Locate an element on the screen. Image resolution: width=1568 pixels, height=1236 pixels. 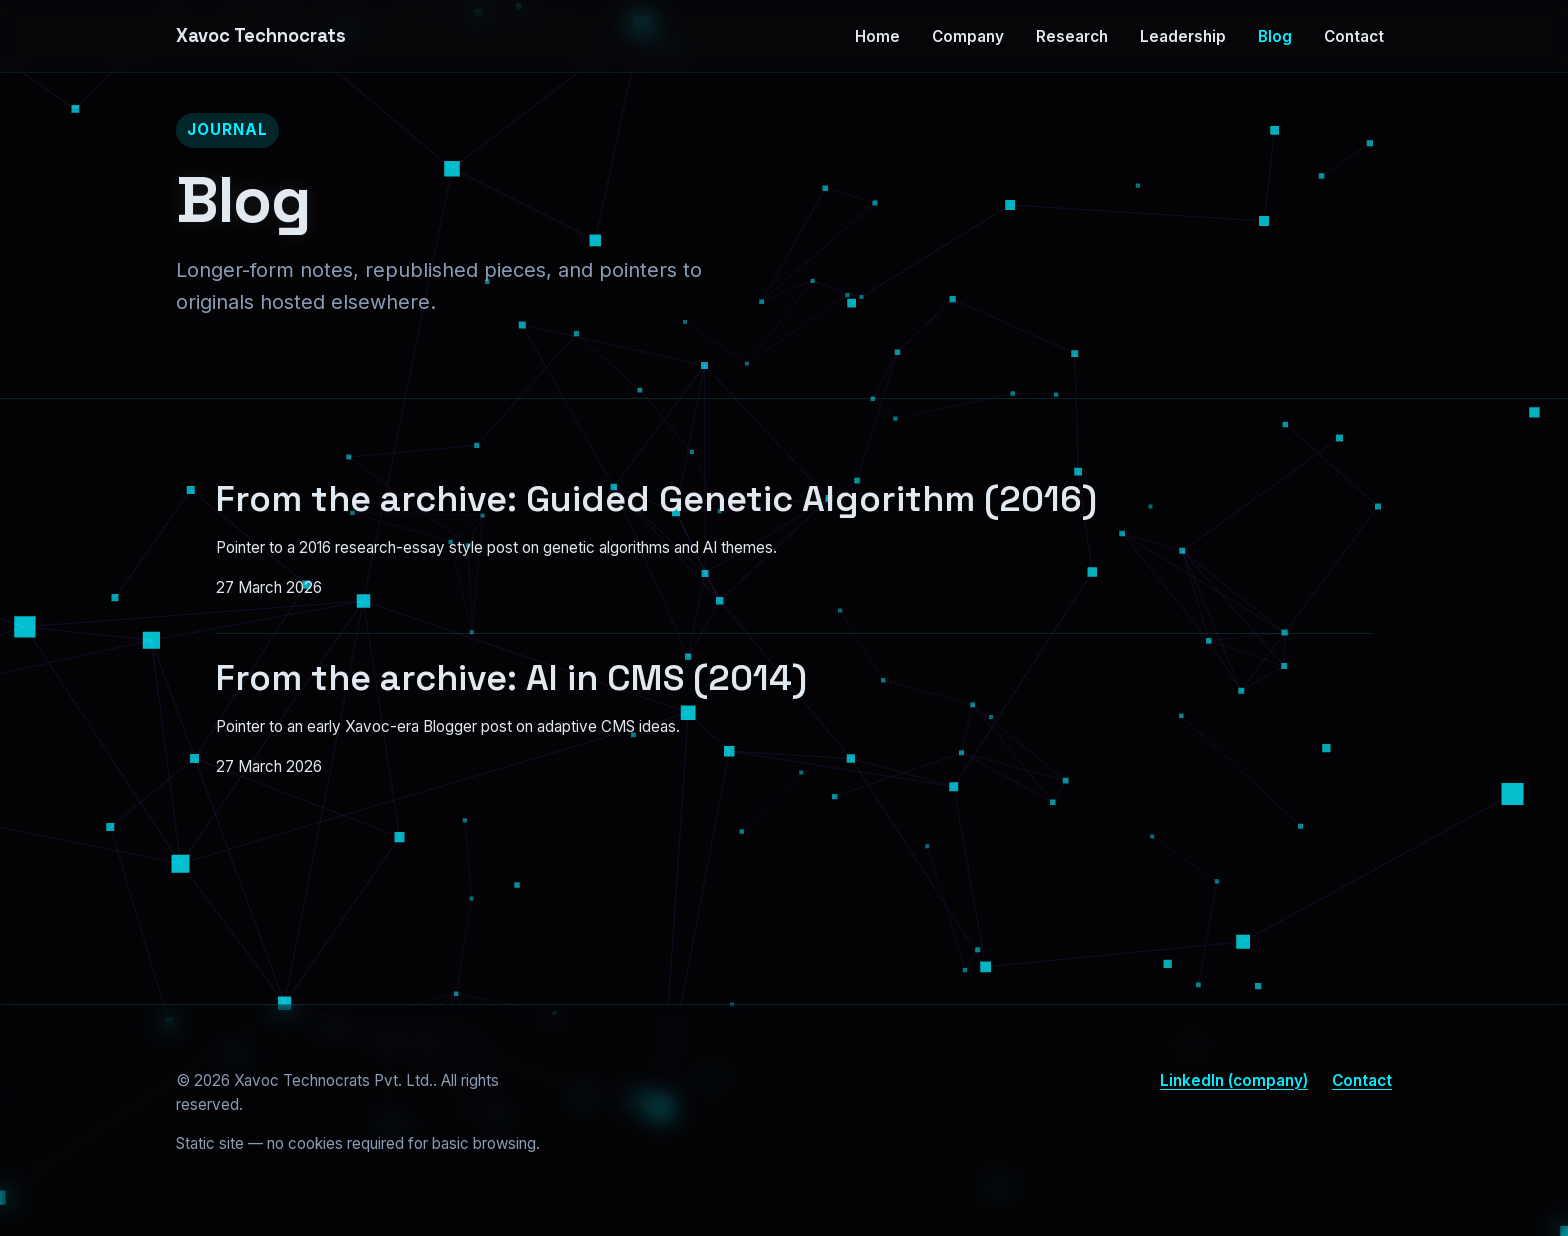
From the archive: AI in CMS (2014) is located at coordinates (511, 678).